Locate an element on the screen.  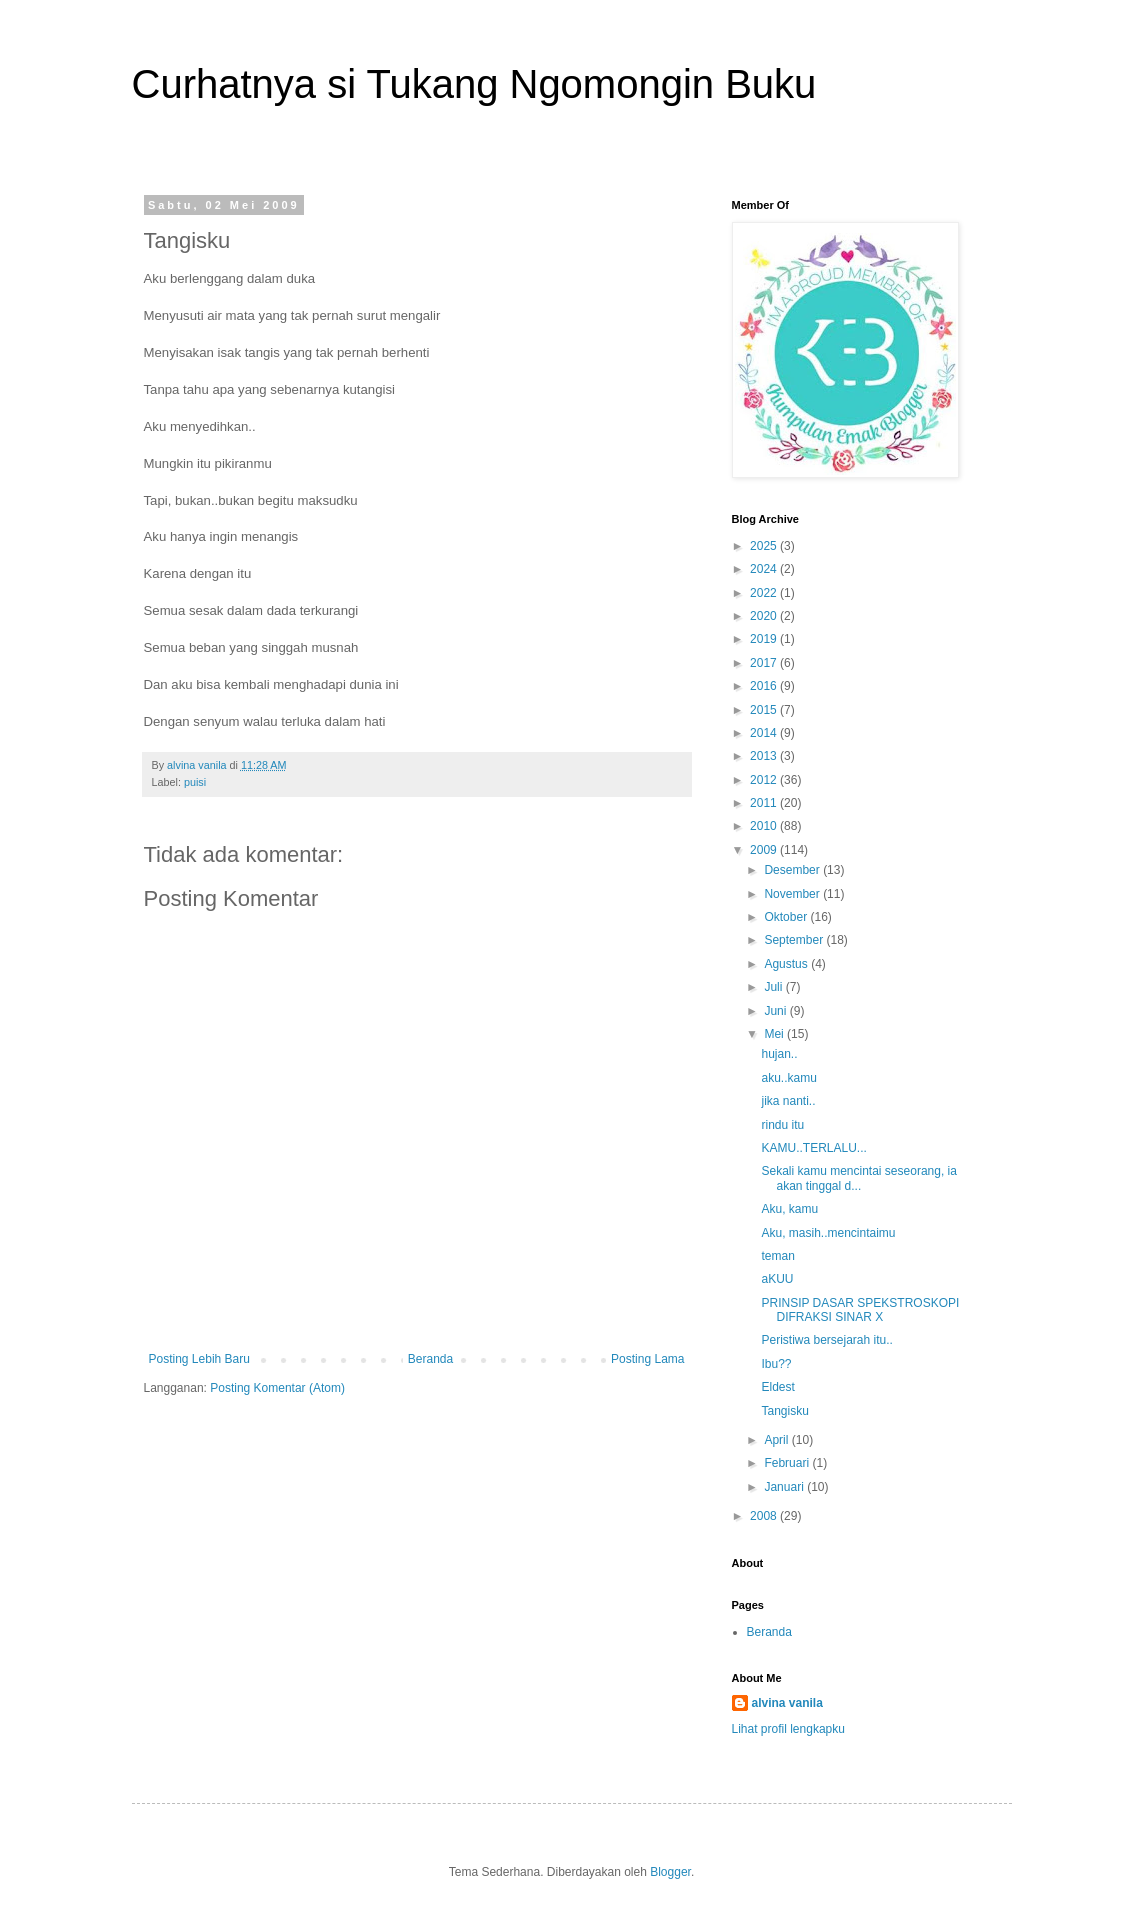
aku..kamu is located at coordinates (788, 1078).